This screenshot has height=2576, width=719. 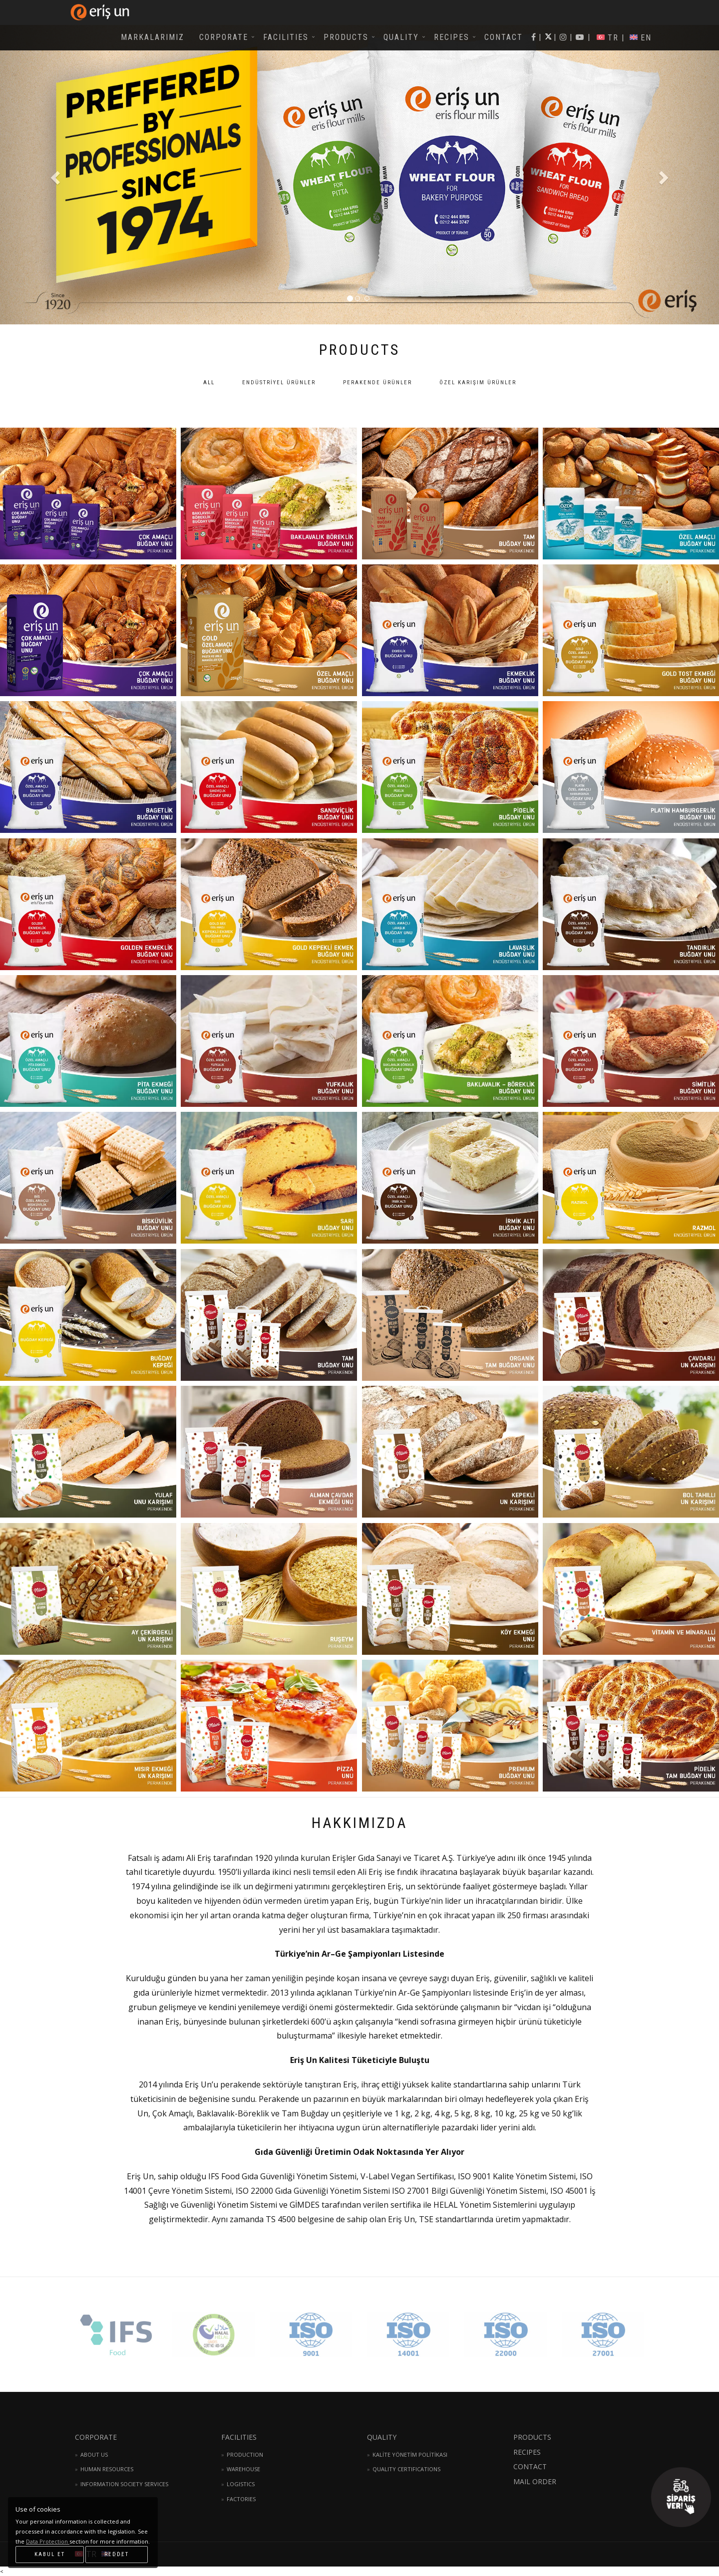 I want to click on INFORMATION SOCIETY SERVICES, so click(x=124, y=2484).